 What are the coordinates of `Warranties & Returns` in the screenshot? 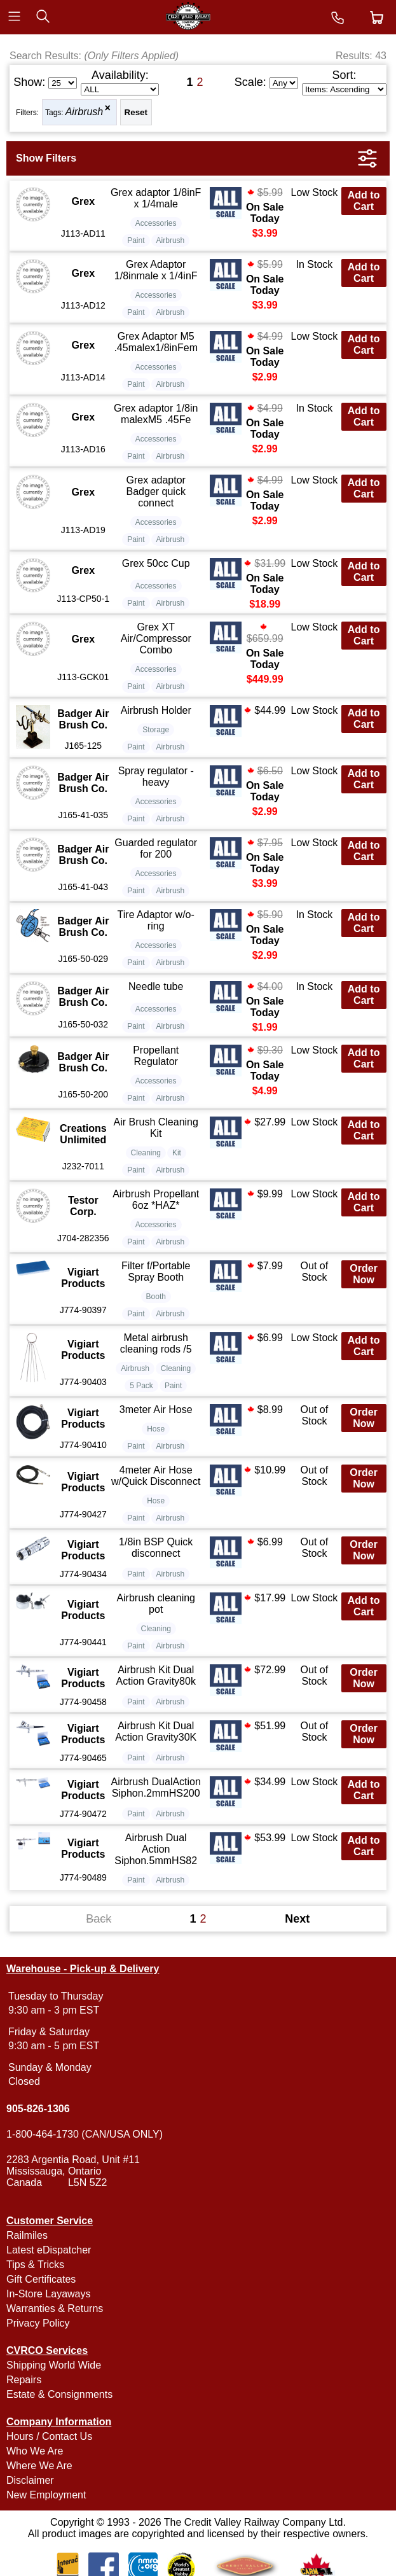 It's located at (54, 2308).